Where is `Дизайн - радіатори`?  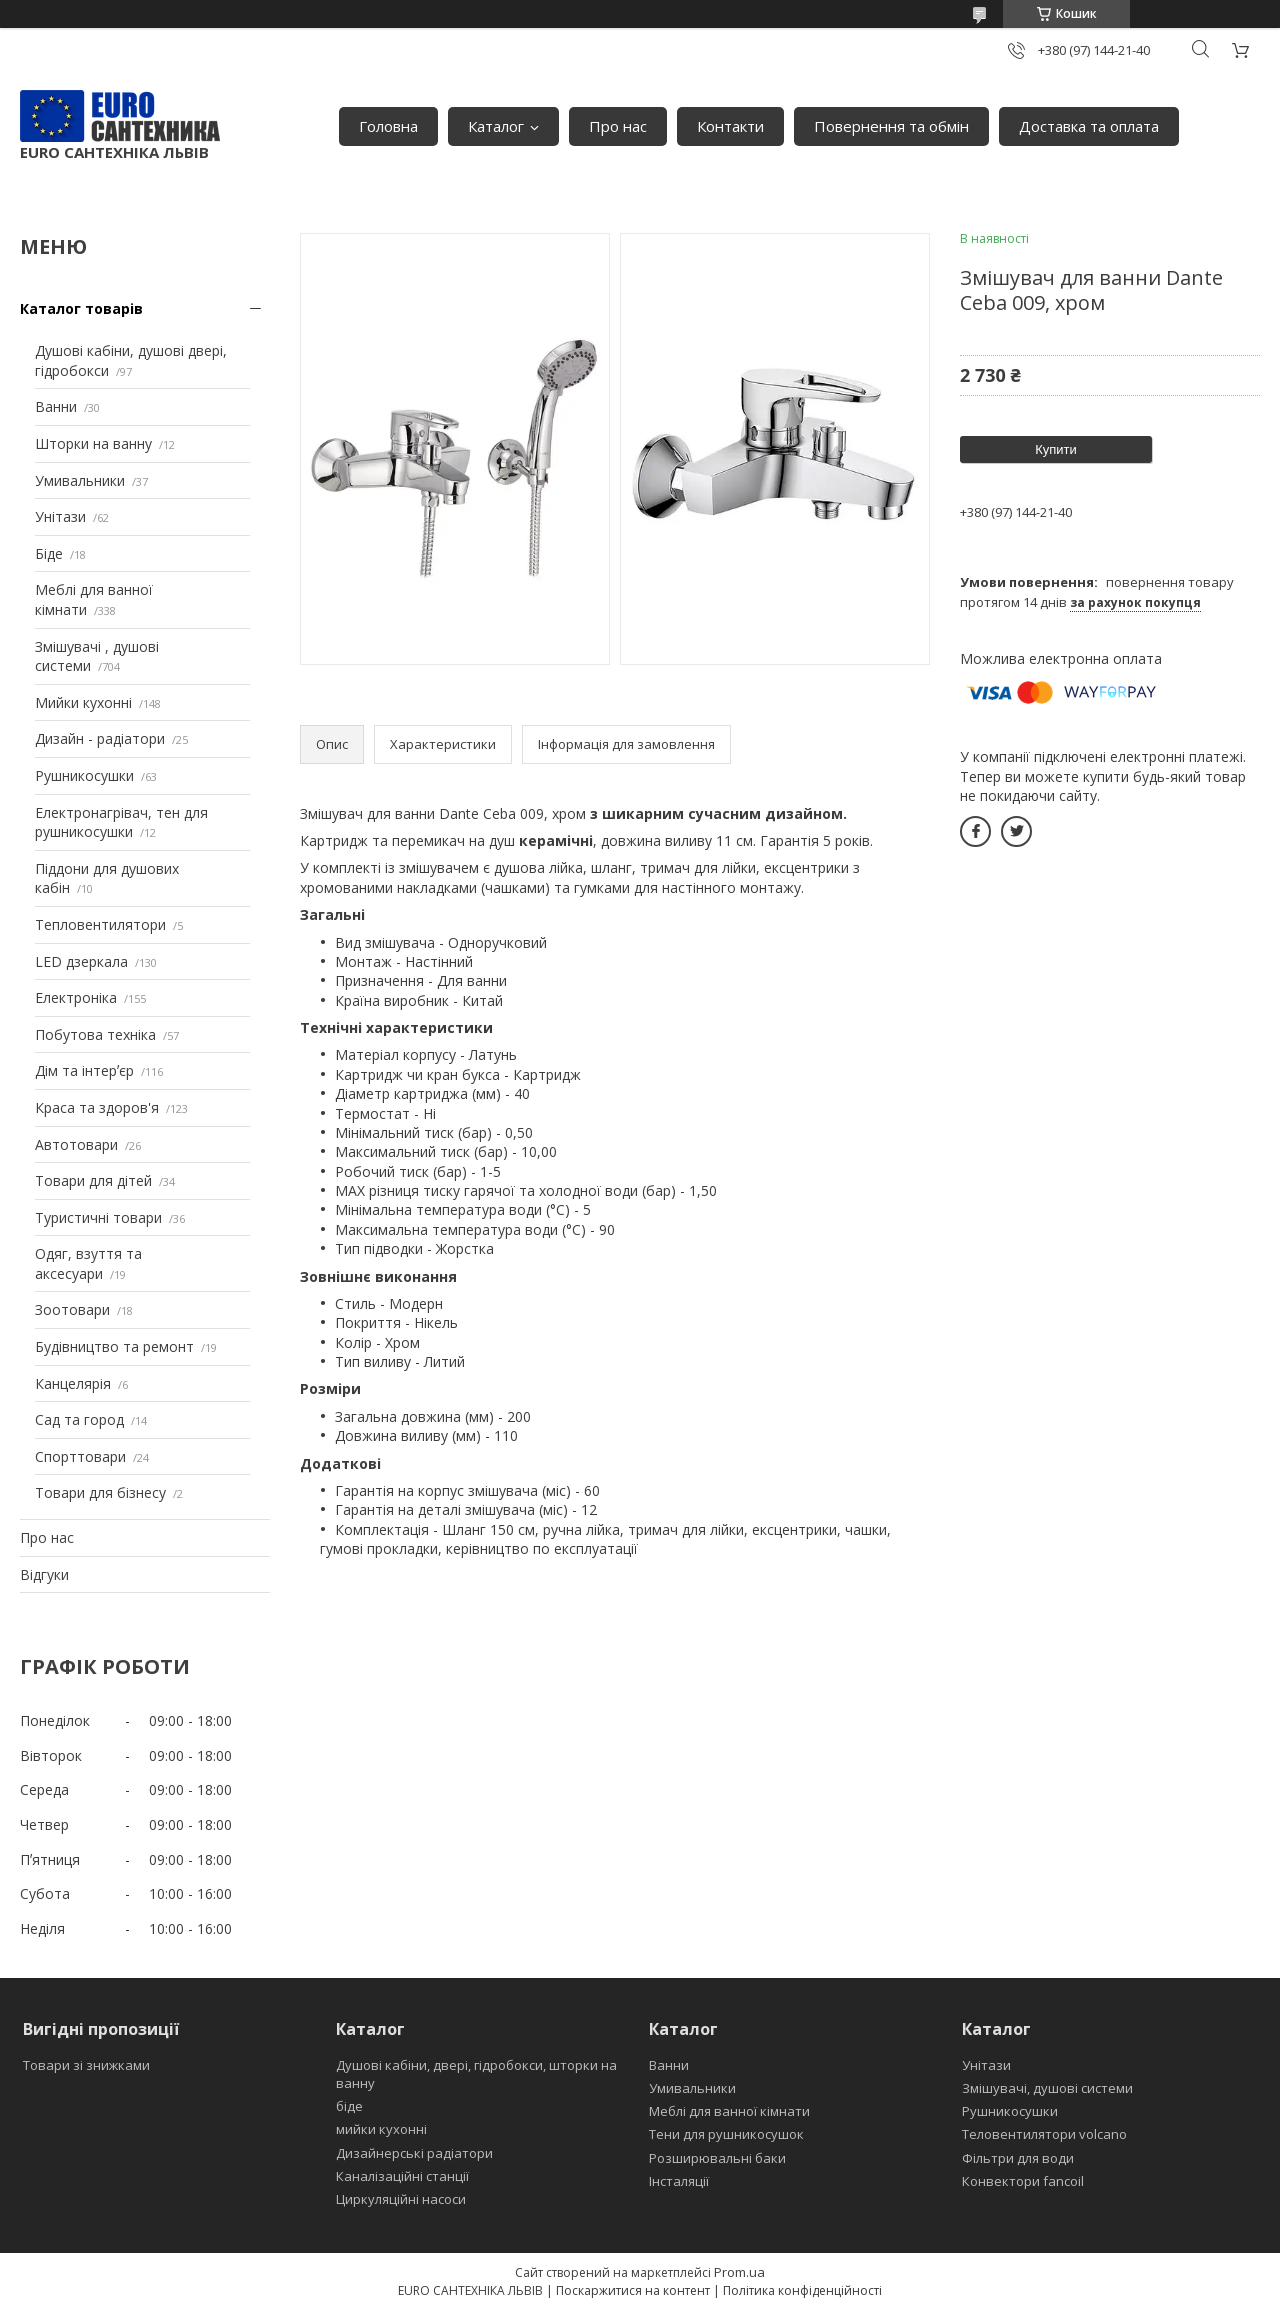
Дизайн - радіатори is located at coordinates (100, 738).